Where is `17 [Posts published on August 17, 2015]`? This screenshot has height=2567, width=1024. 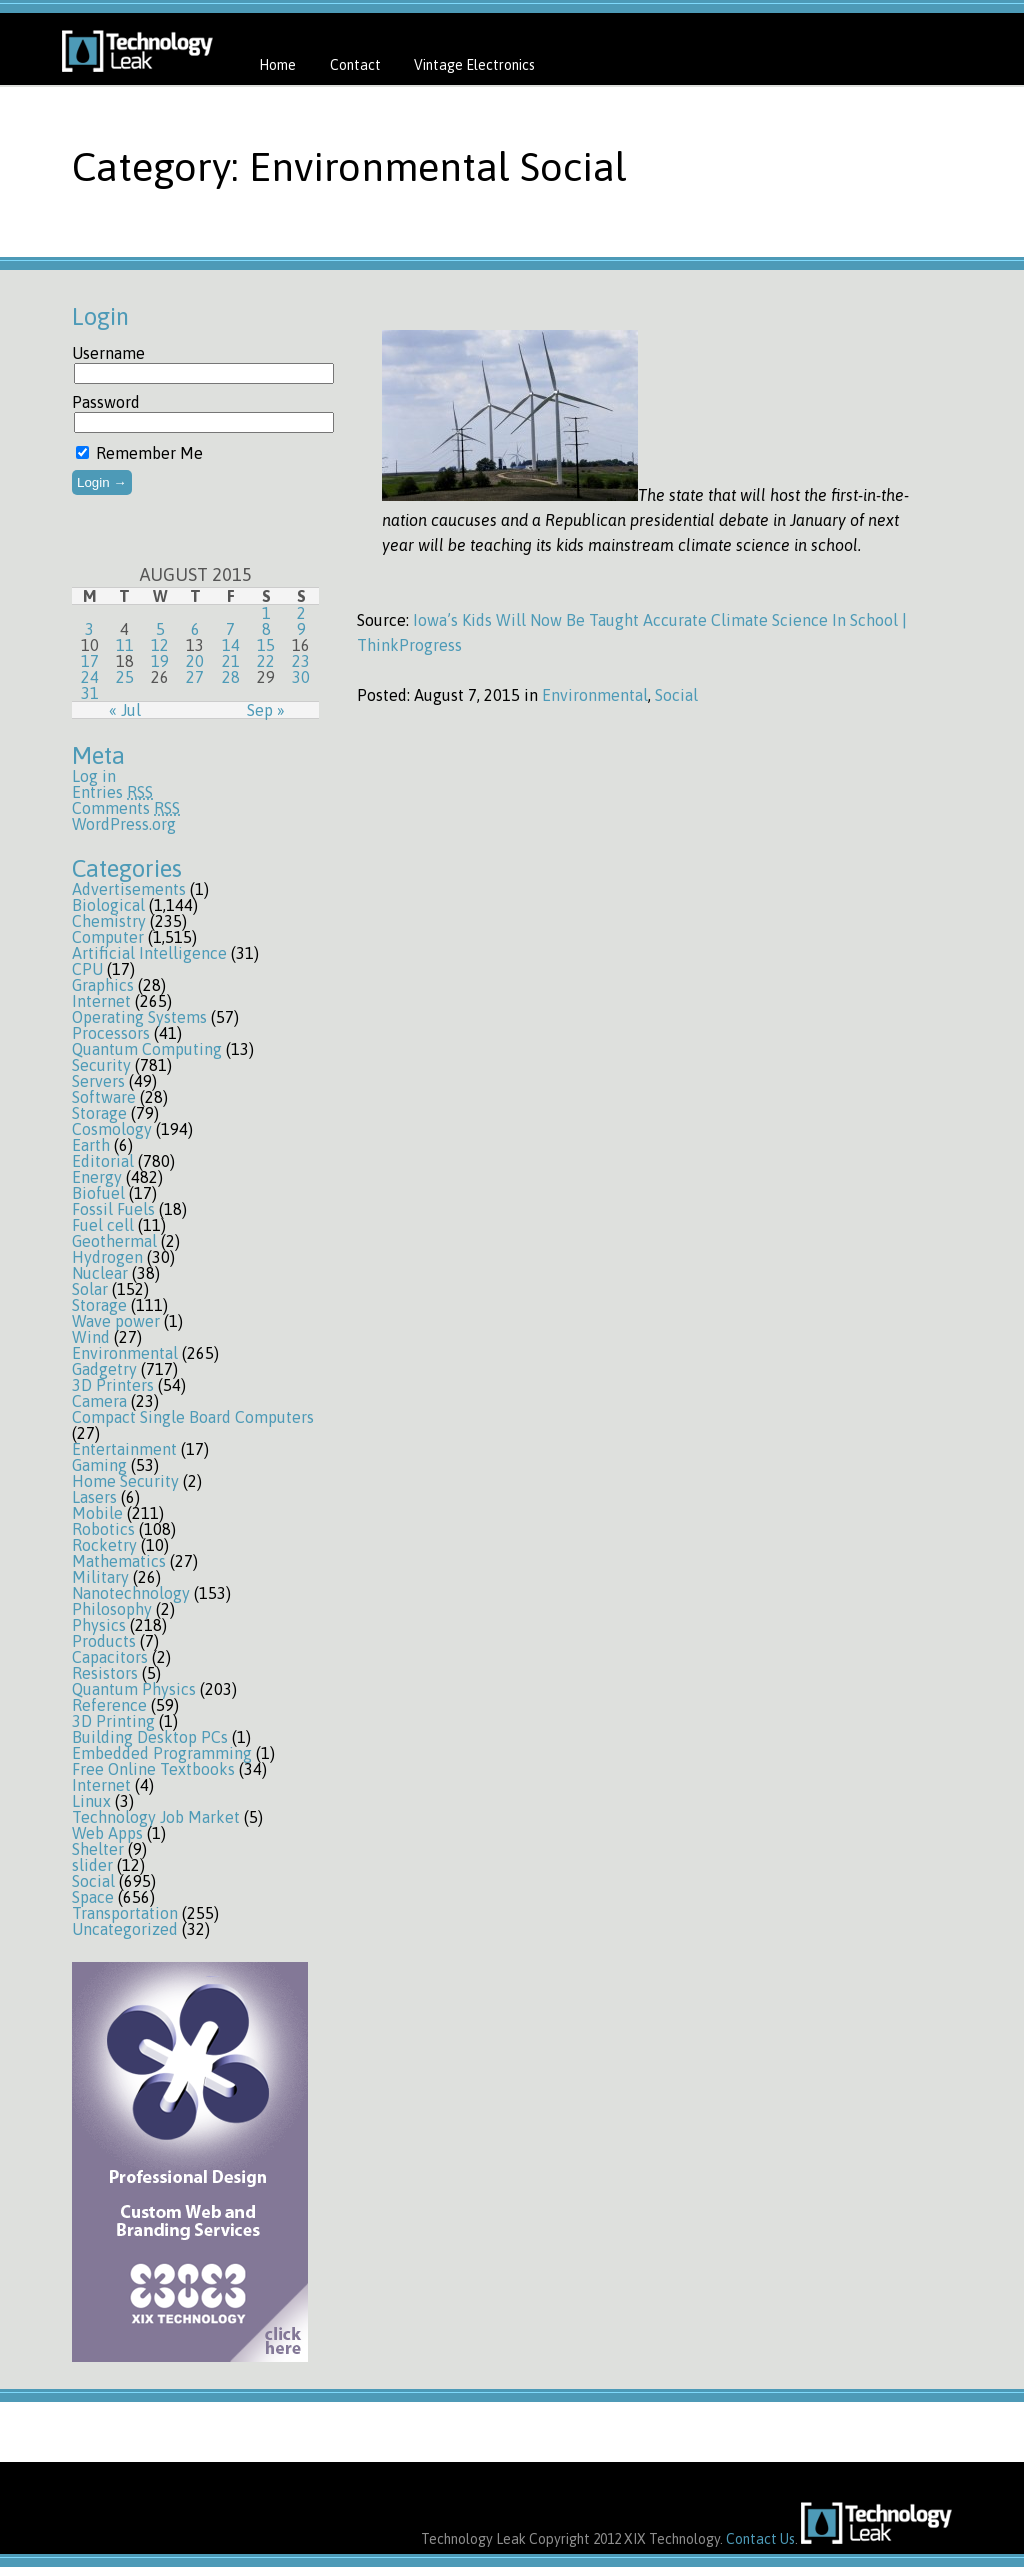 17 [Posts published on August 17, 2015] is located at coordinates (90, 661).